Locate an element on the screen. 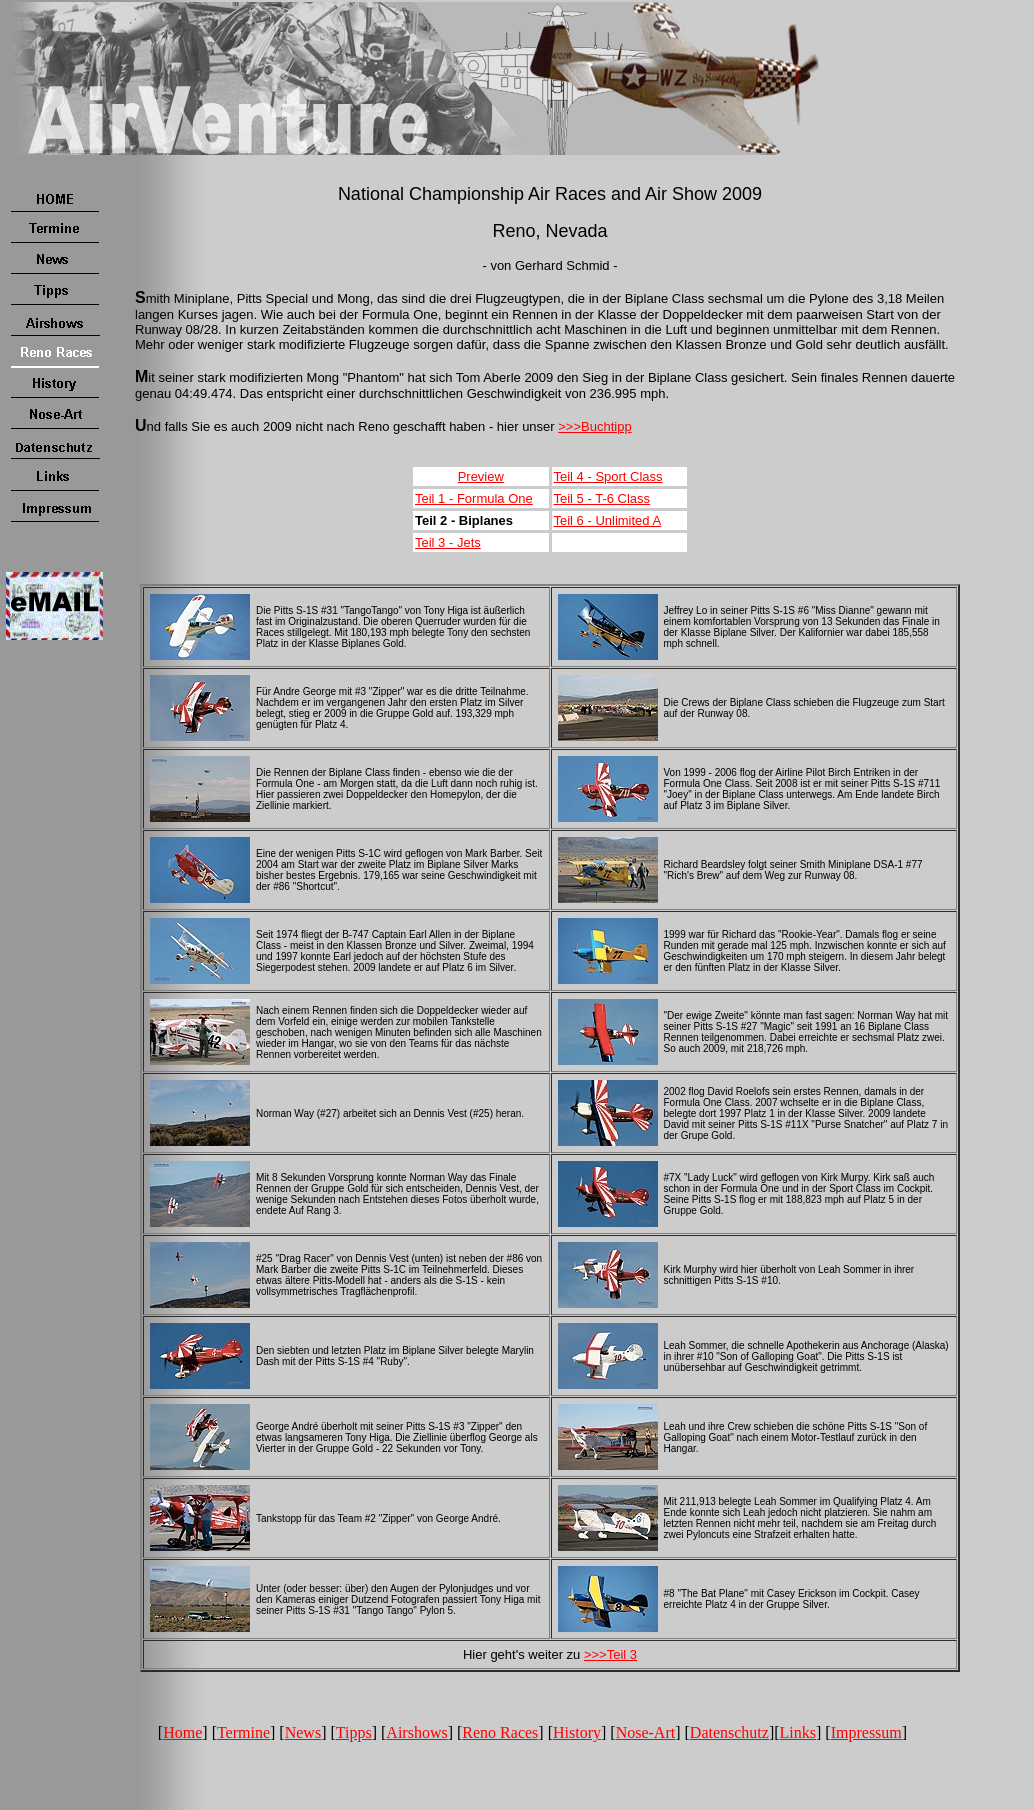 The width and height of the screenshot is (1034, 1810). News is located at coordinates (303, 1732).